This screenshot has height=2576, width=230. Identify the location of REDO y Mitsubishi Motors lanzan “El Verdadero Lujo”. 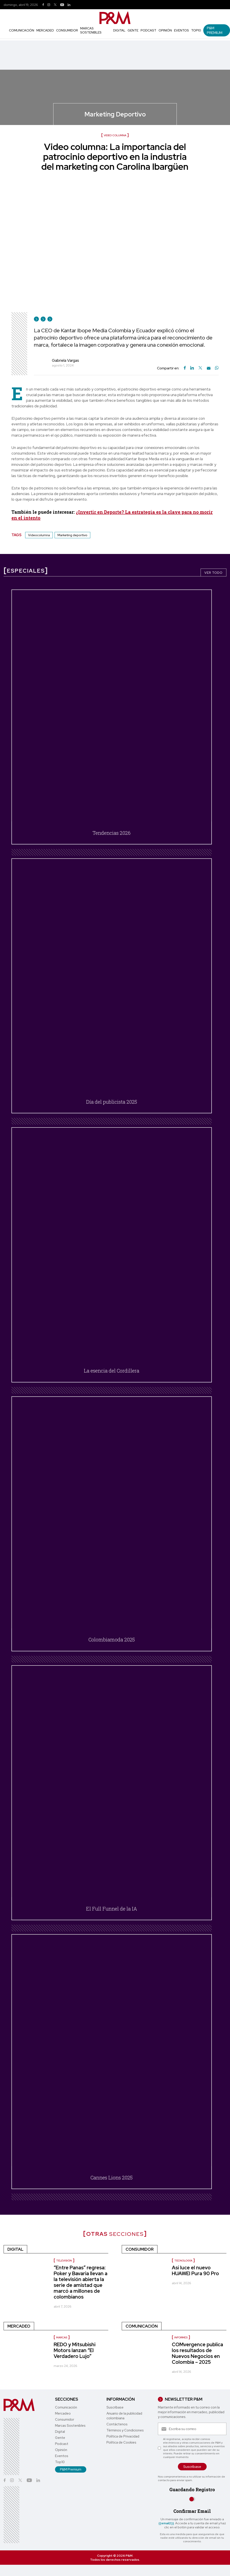
(74, 2350).